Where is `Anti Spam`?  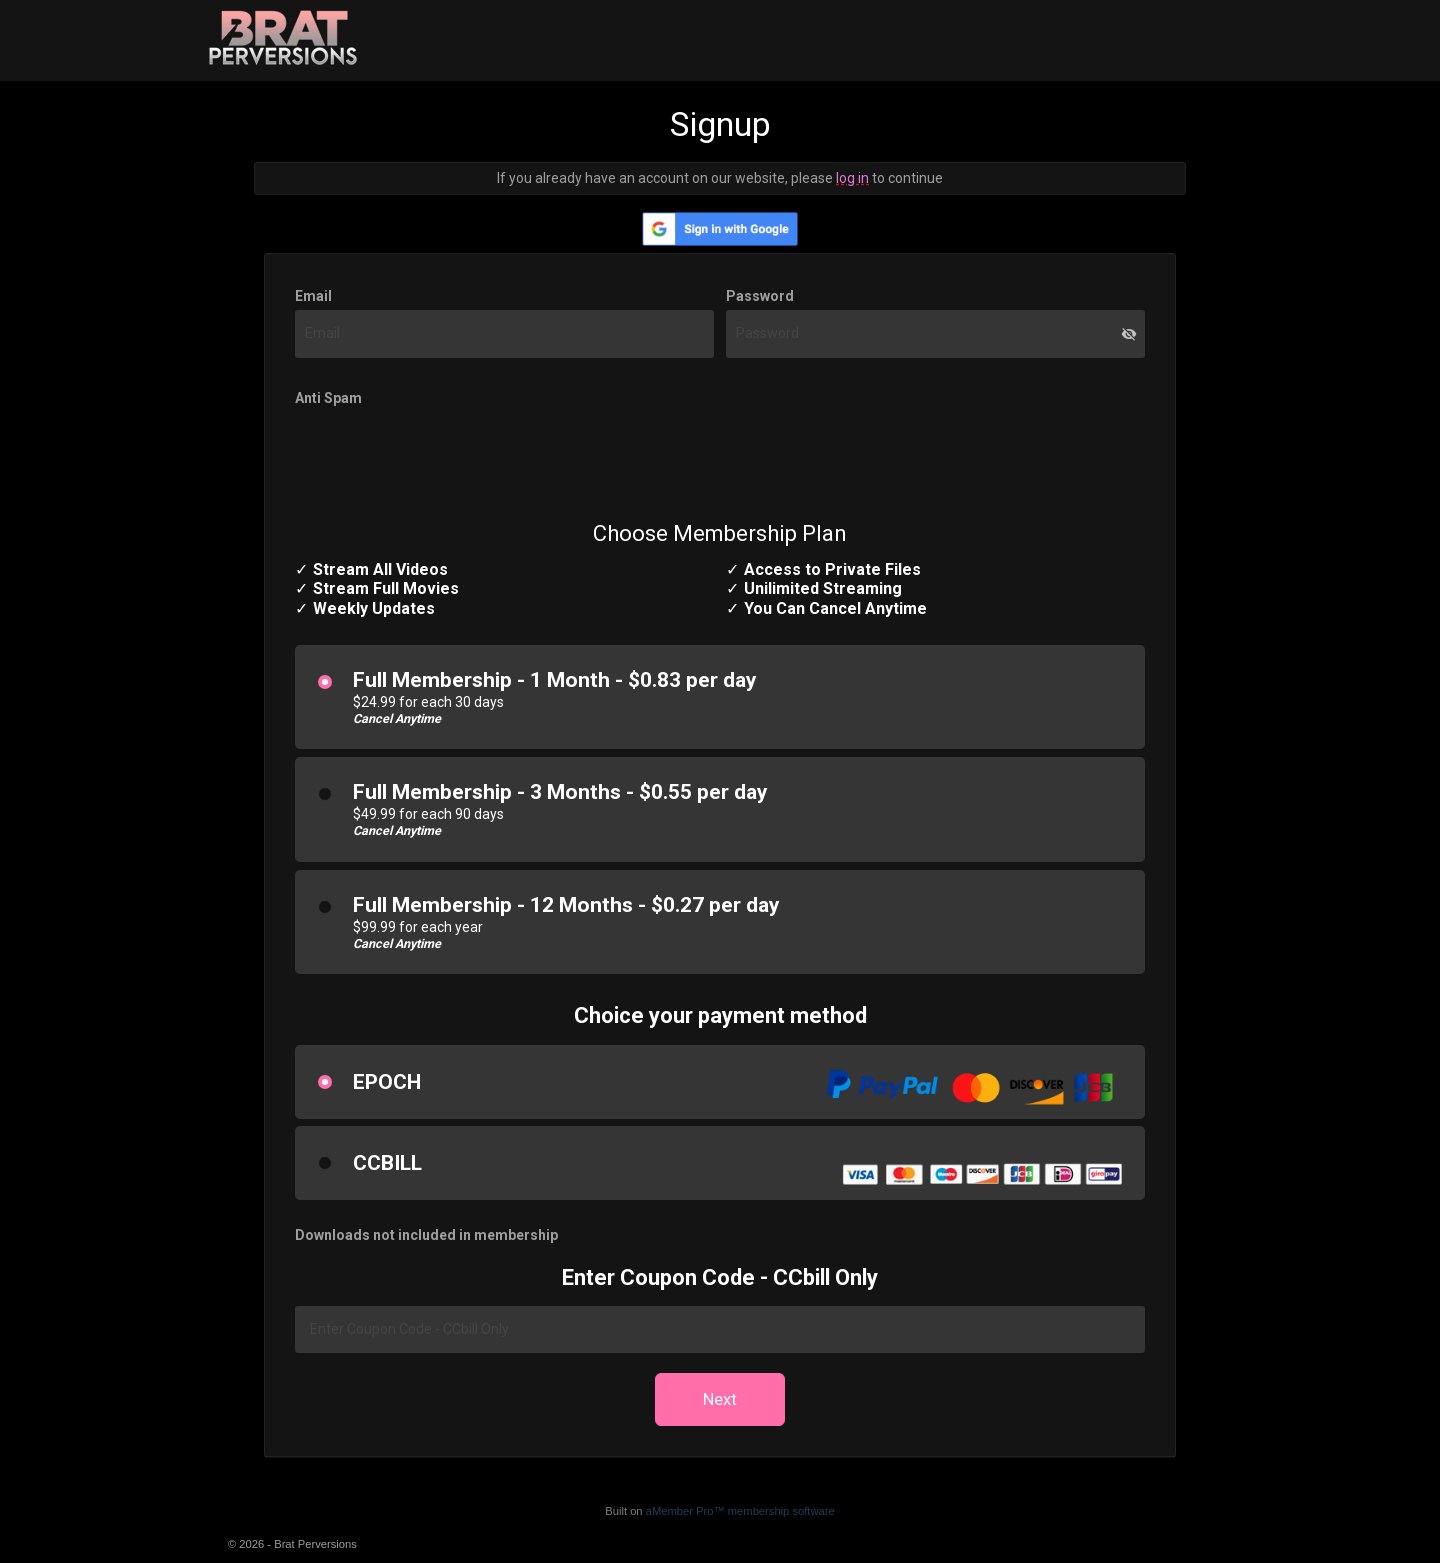
Anti Spam is located at coordinates (328, 398).